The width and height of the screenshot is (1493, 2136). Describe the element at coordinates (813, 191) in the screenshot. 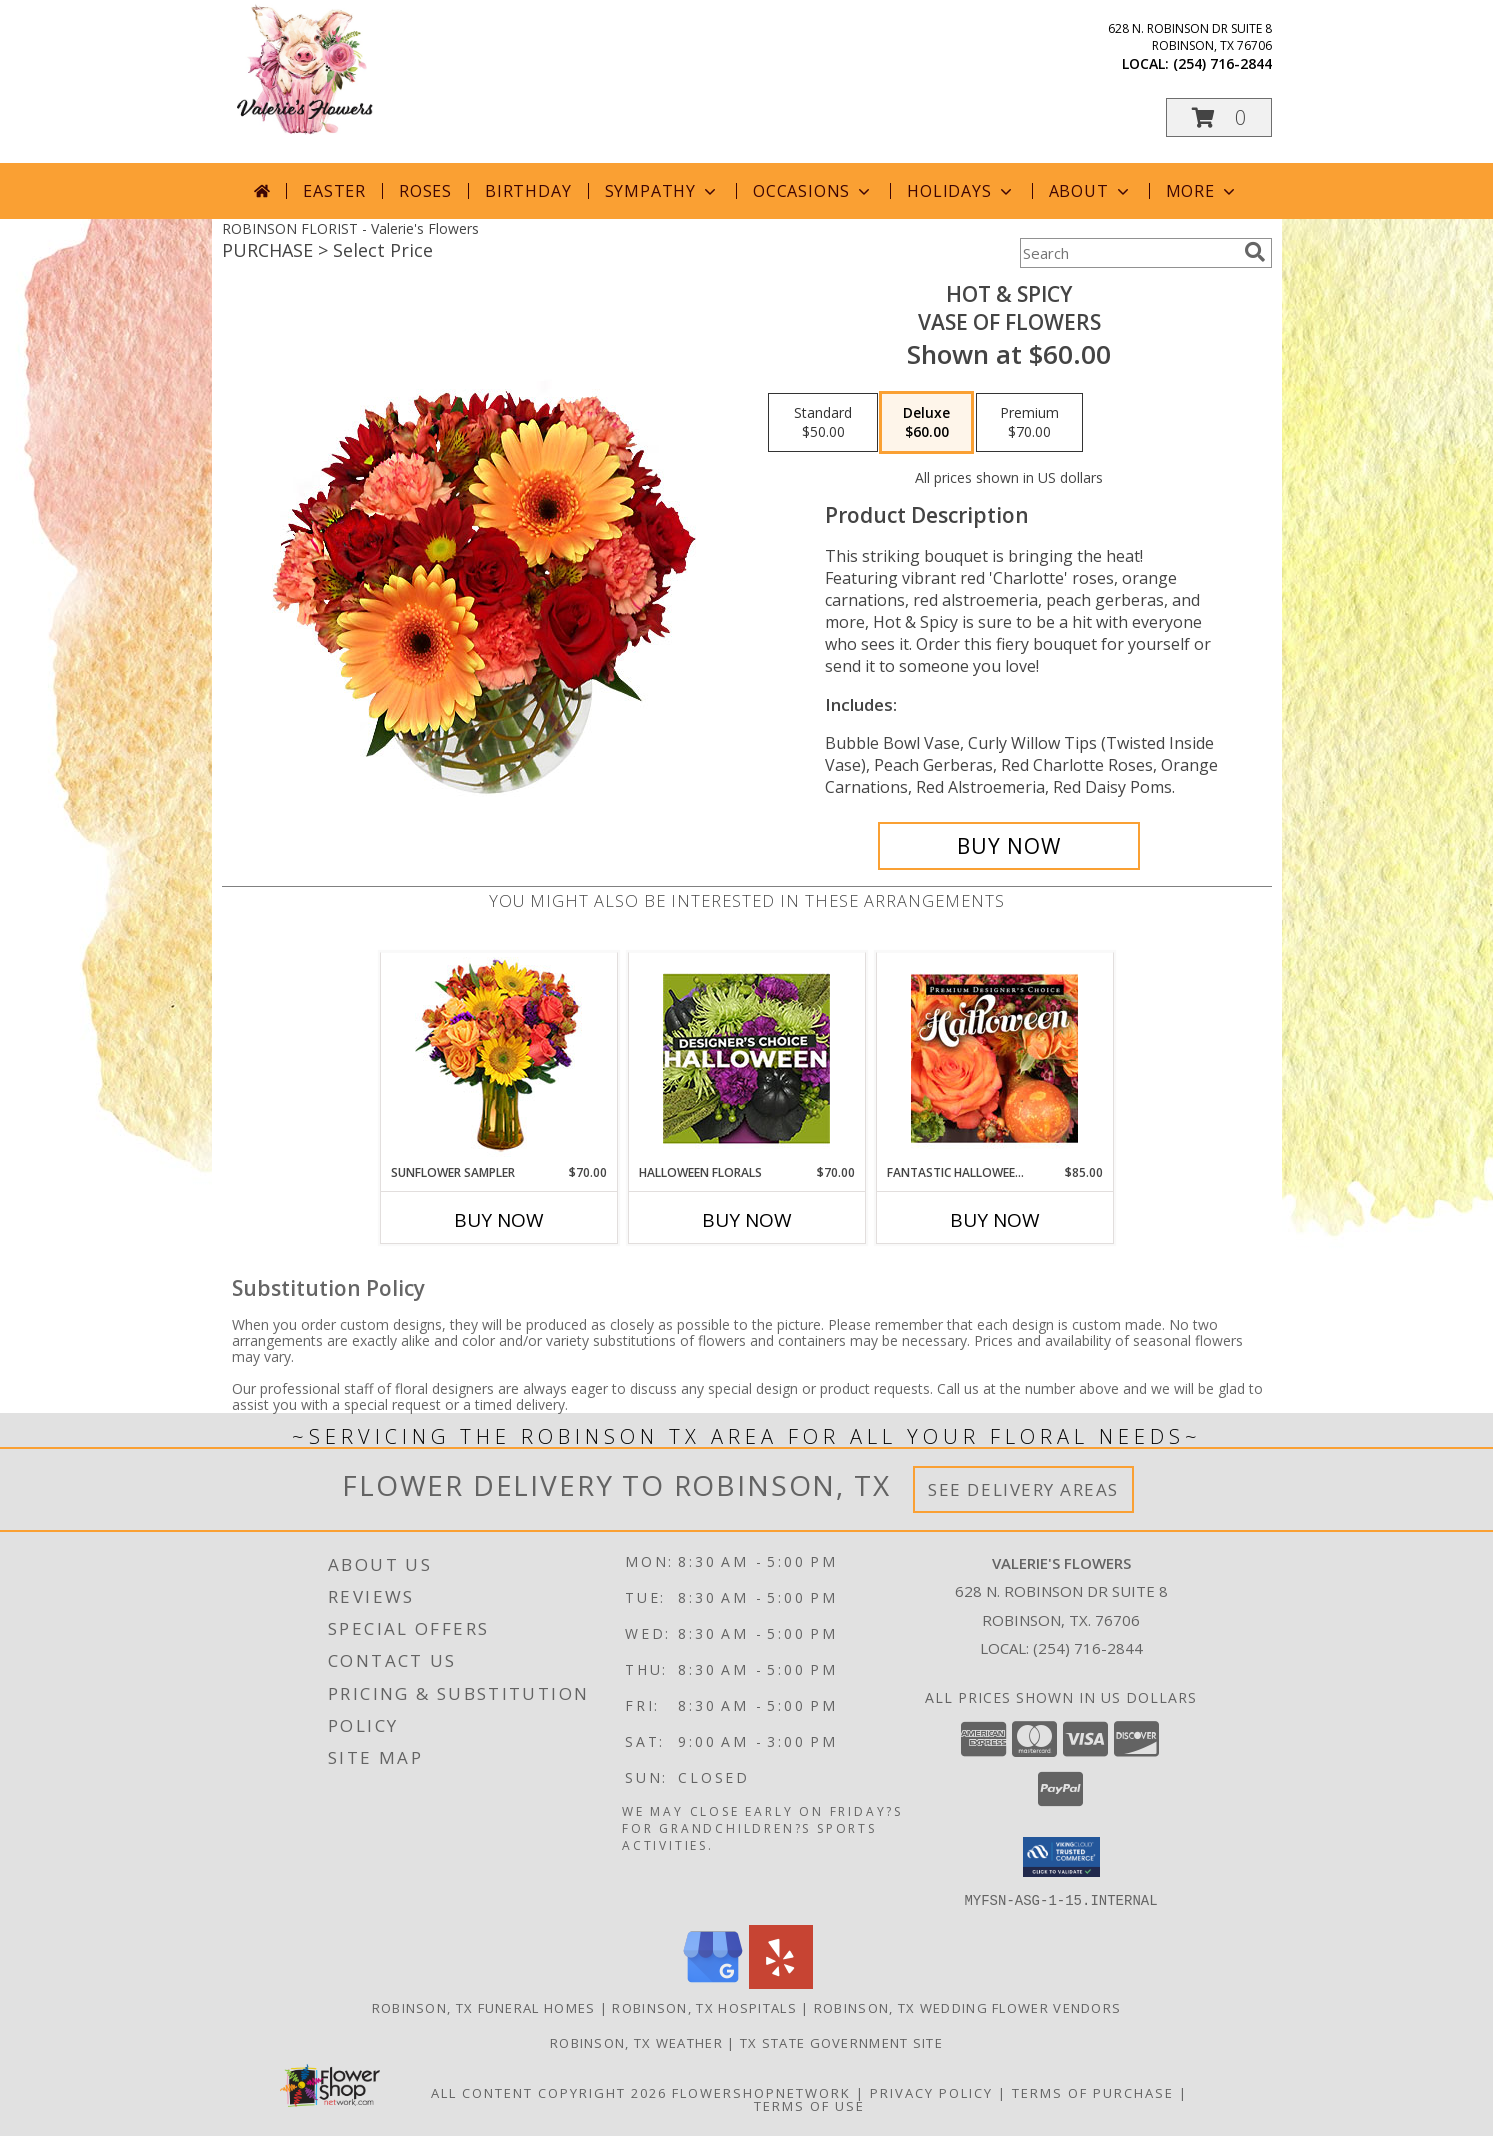

I see `Occasions` at that location.